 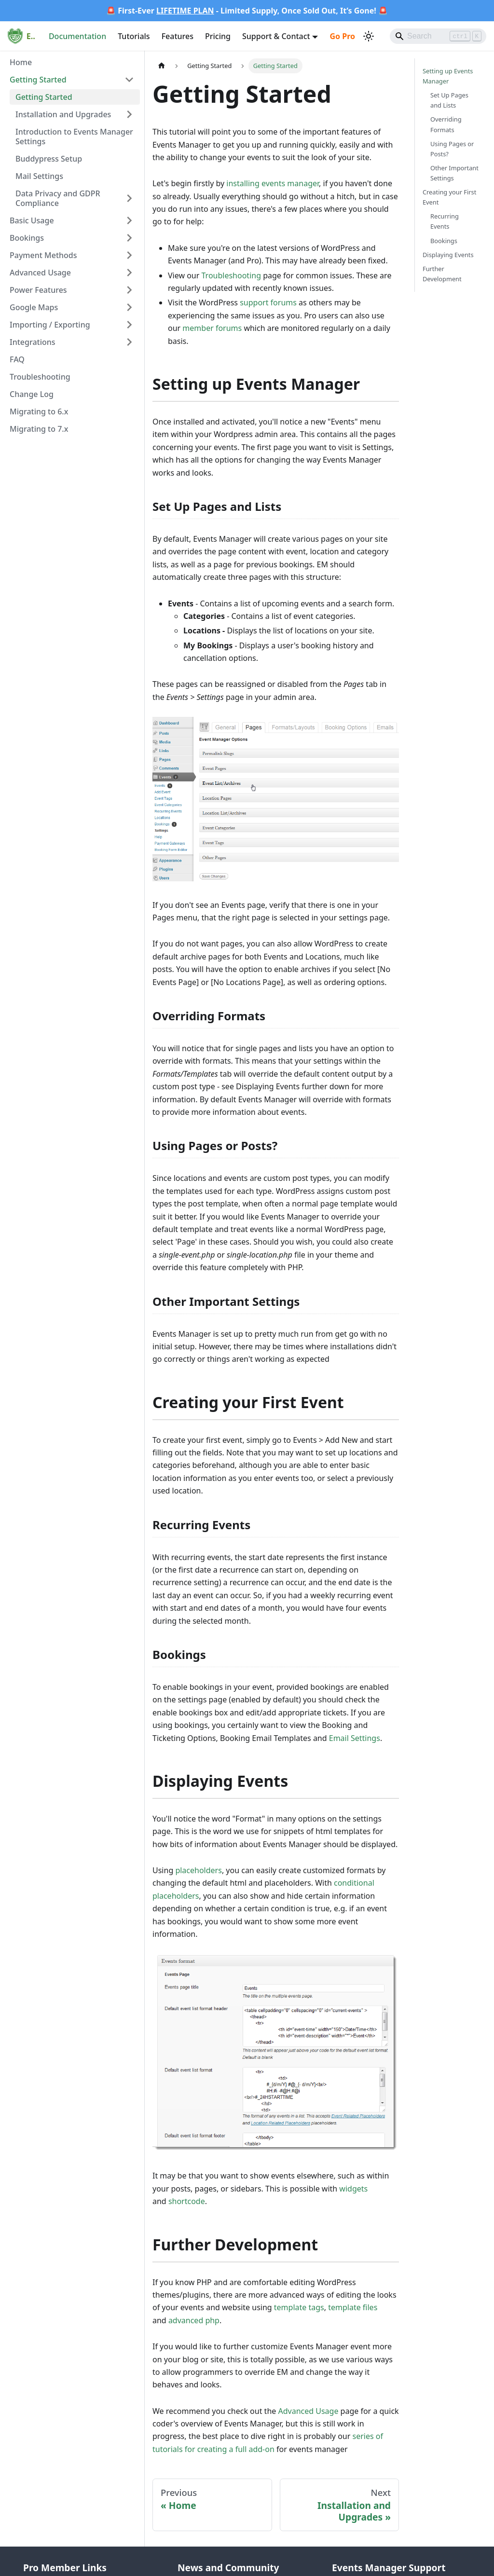 I want to click on advanced php, so click(x=194, y=2320).